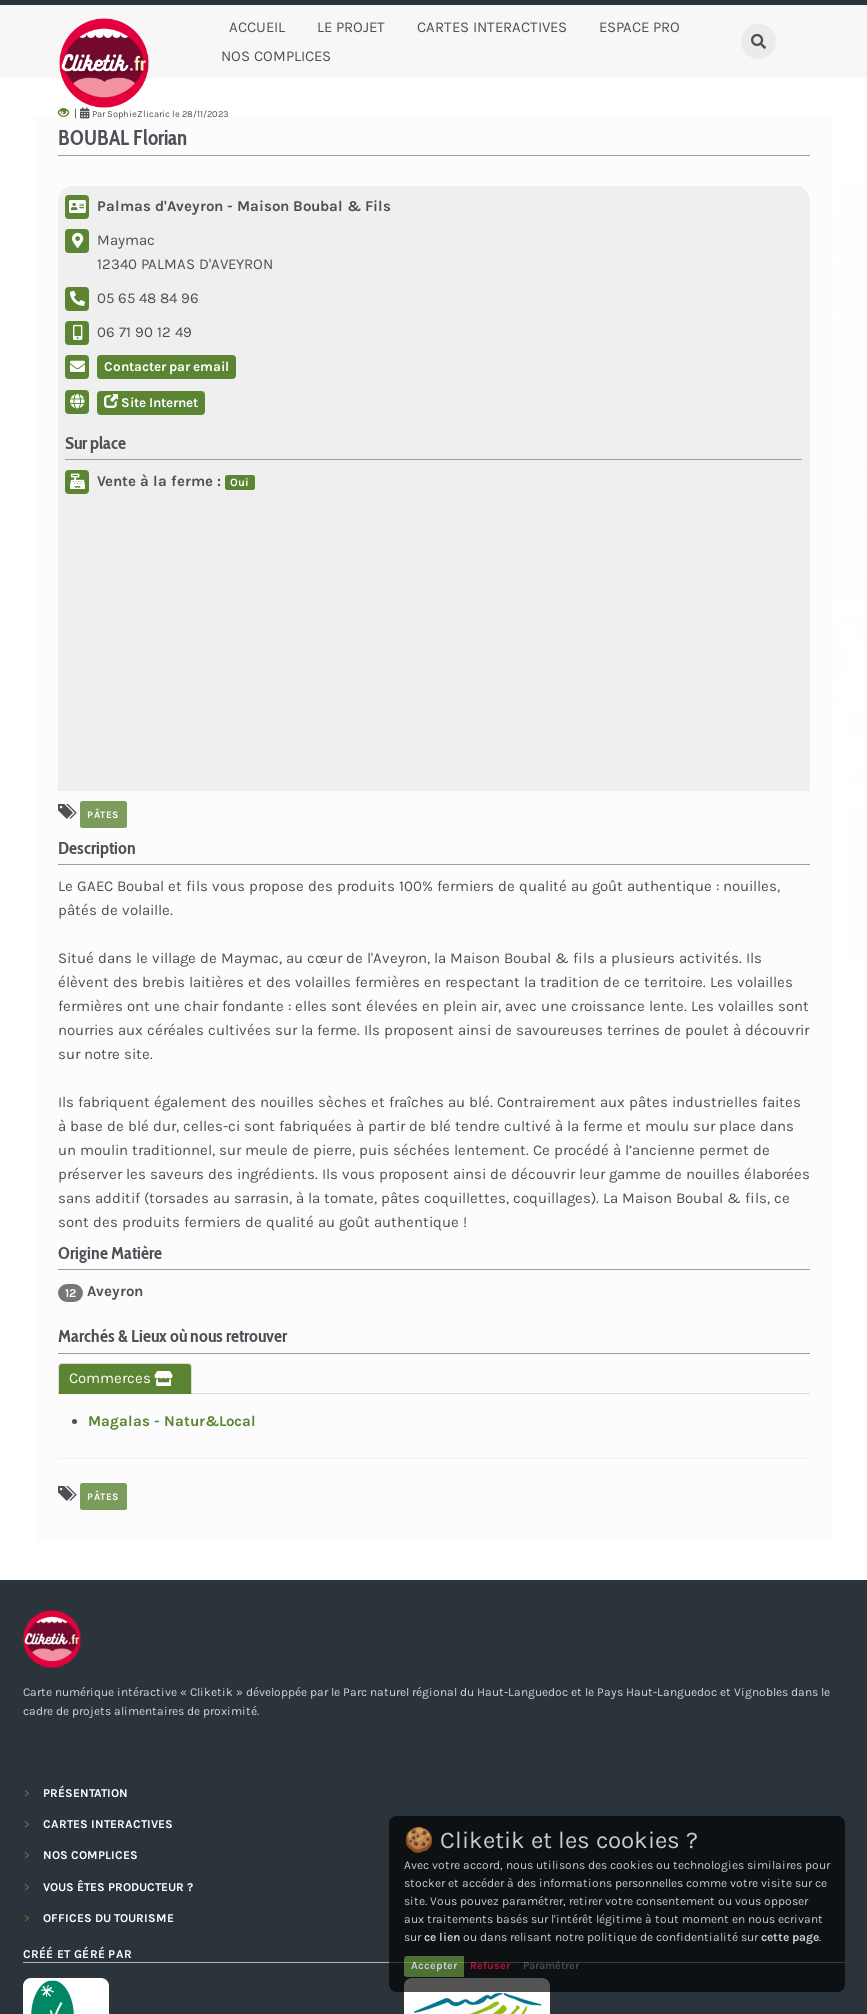 Image resolution: width=867 pixels, height=2014 pixels. Describe the element at coordinates (276, 56) in the screenshot. I see `Nos complices` at that location.